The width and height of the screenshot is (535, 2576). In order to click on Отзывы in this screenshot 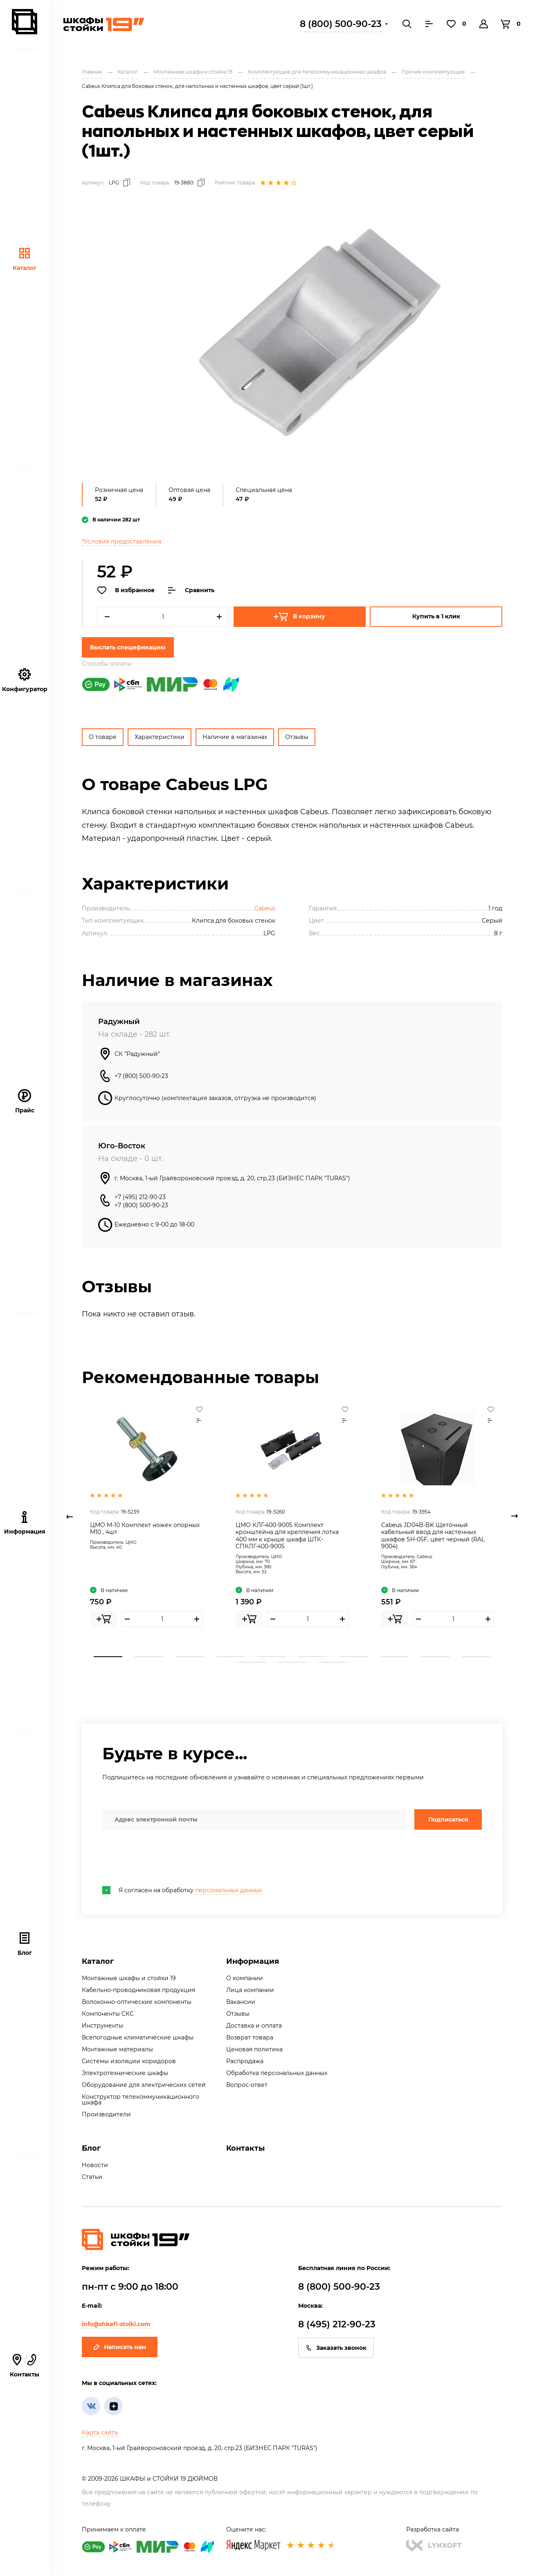, I will do `click(296, 737)`.